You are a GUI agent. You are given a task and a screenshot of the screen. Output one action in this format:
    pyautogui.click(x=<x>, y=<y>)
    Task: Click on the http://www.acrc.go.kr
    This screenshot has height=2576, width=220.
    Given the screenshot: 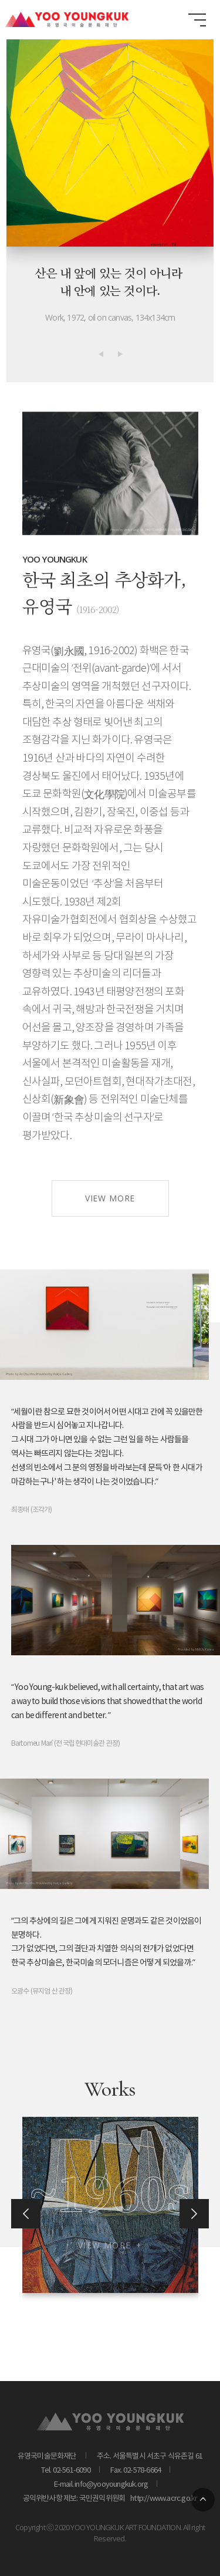 What is the action you would take?
    pyautogui.click(x=162, y=2498)
    